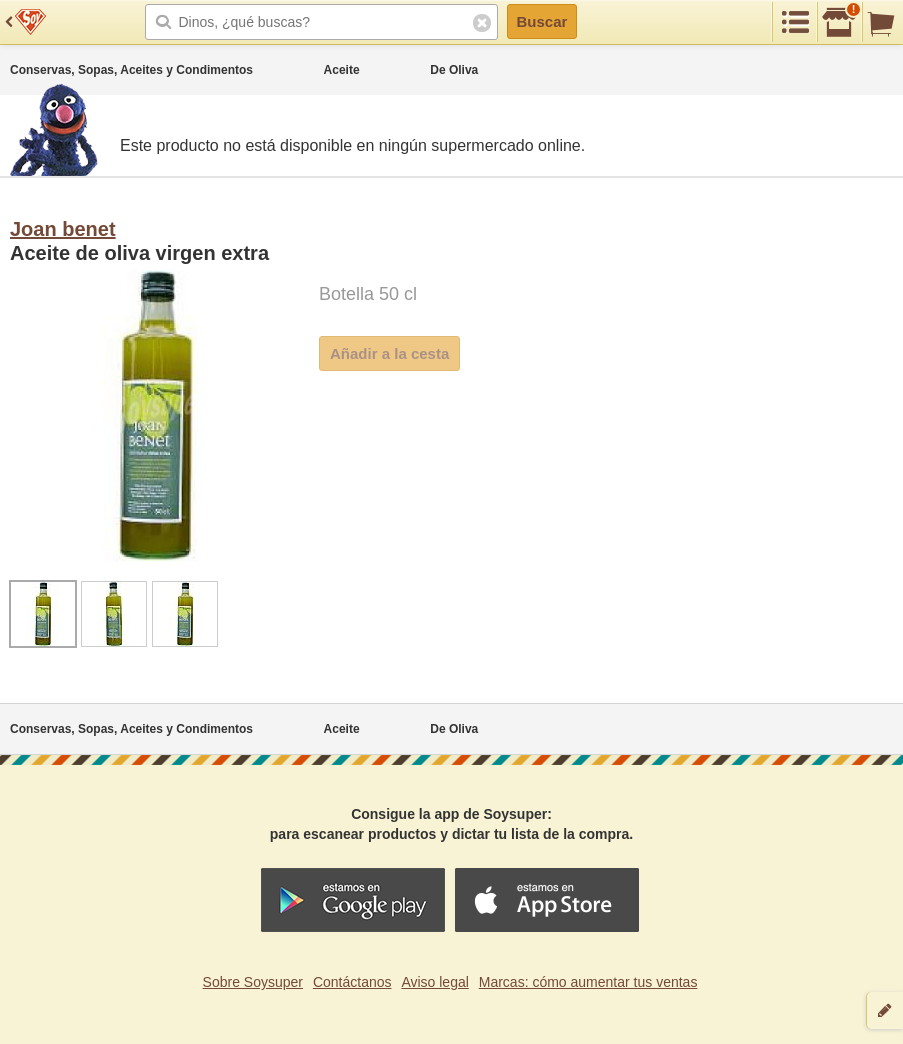  Describe the element at coordinates (542, 21) in the screenshot. I see `Buscar` at that location.